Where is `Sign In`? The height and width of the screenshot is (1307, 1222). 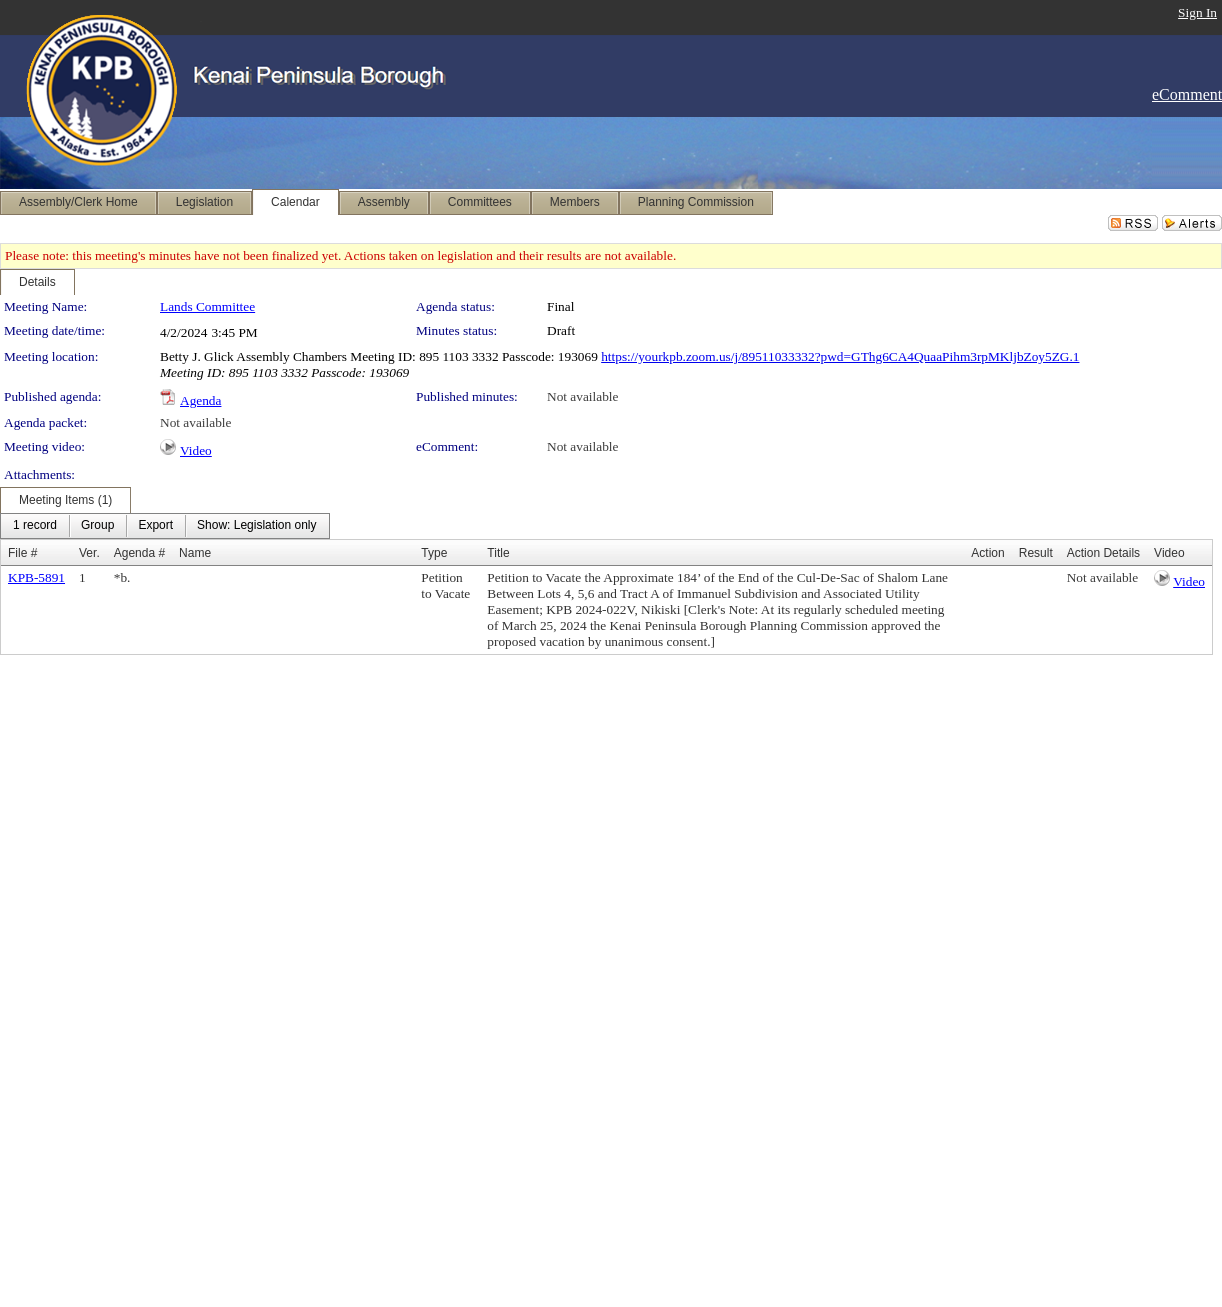
Sign In is located at coordinates (1197, 12).